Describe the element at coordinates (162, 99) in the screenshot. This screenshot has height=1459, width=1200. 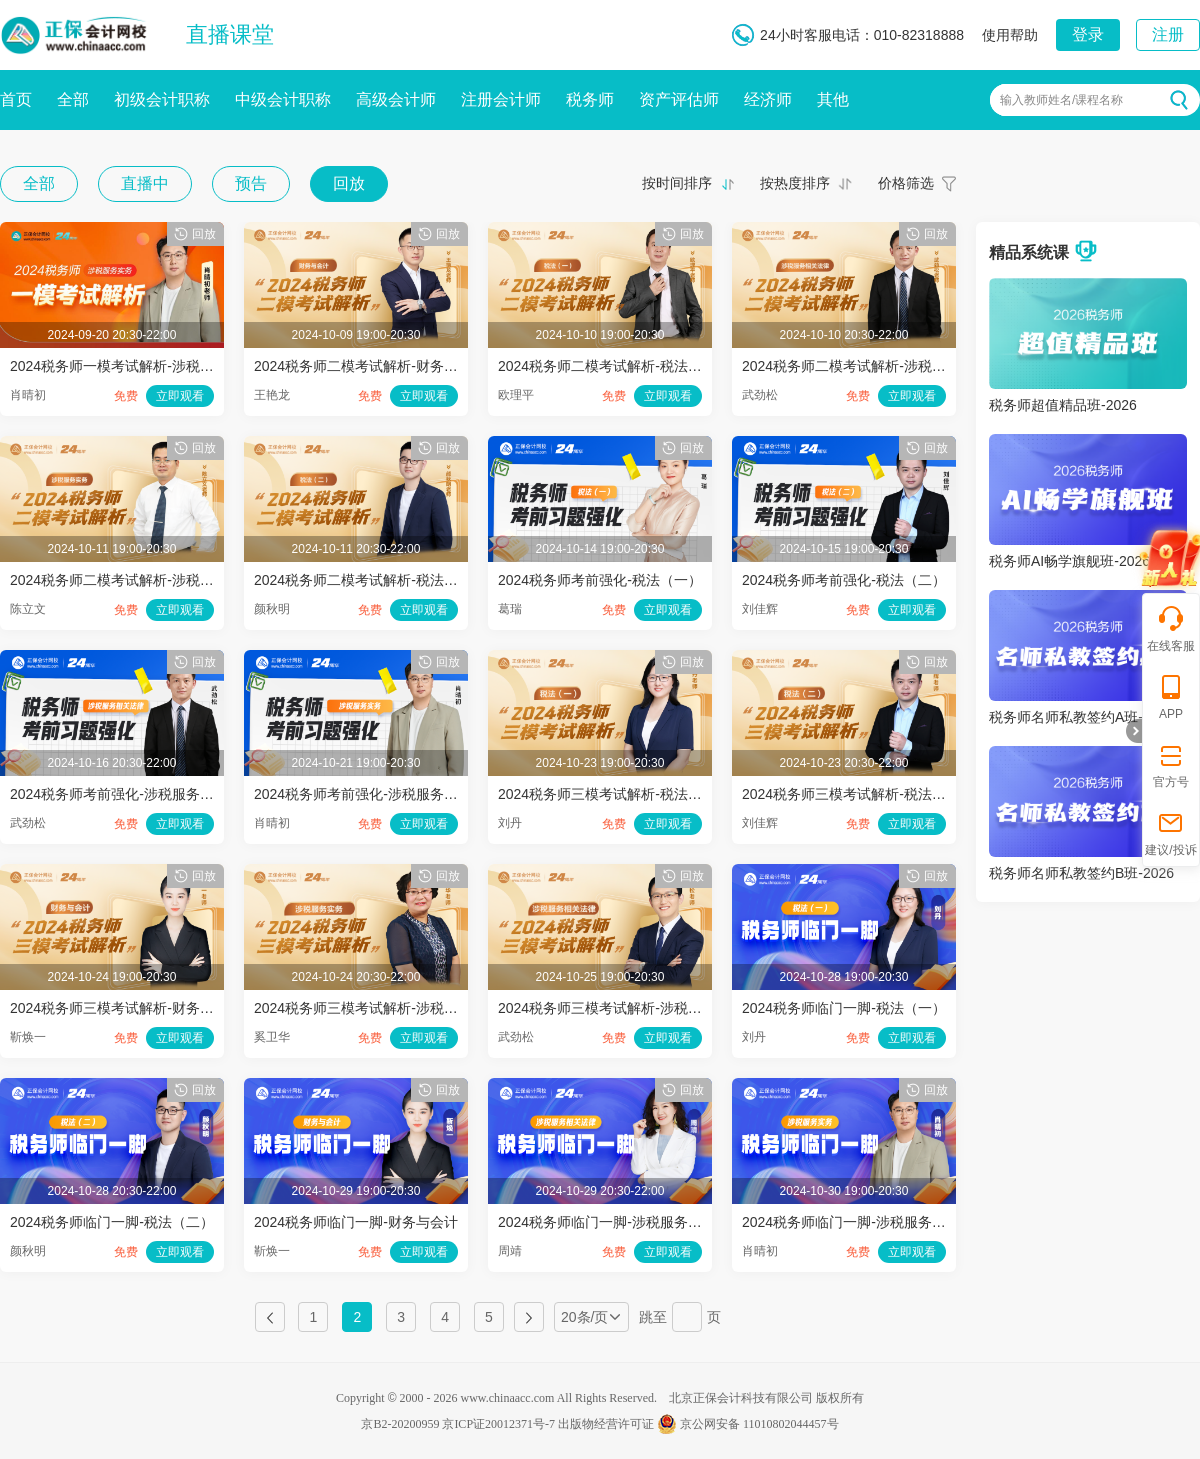
I see `初级会计职称` at that location.